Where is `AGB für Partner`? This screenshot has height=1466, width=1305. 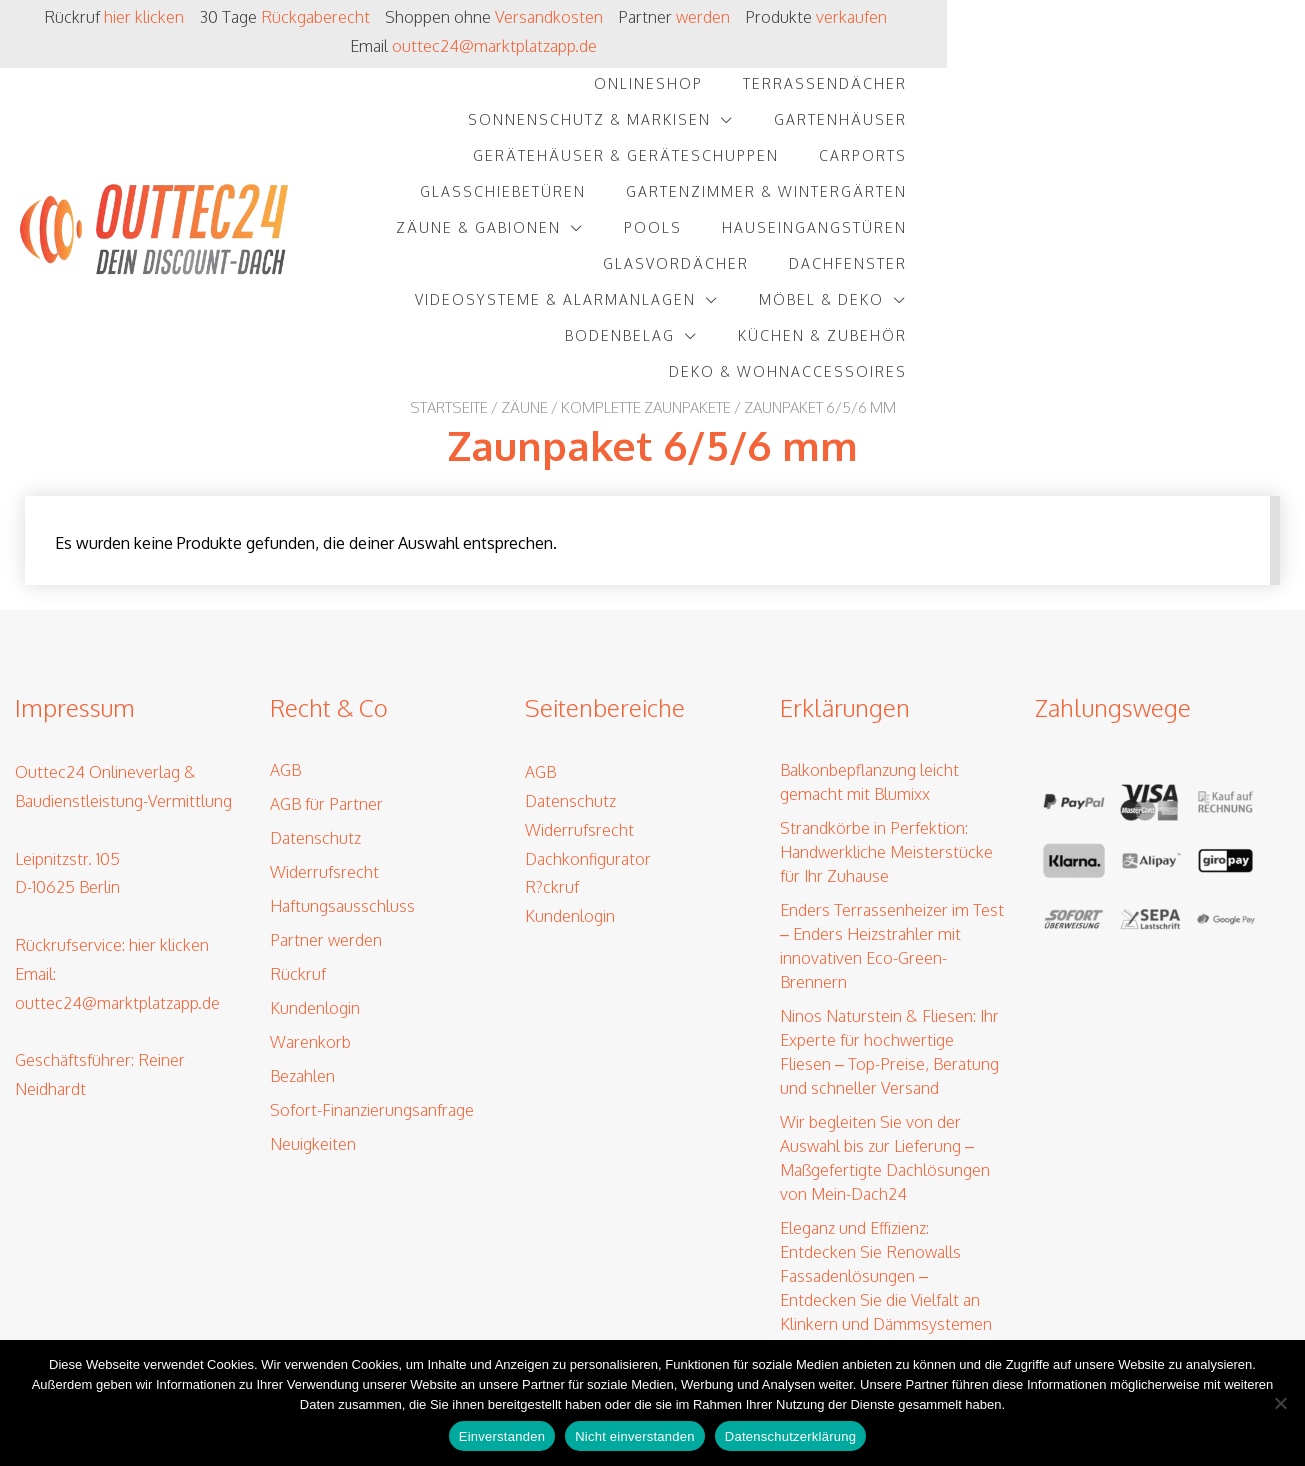
AGB für Partner is located at coordinates (326, 655).